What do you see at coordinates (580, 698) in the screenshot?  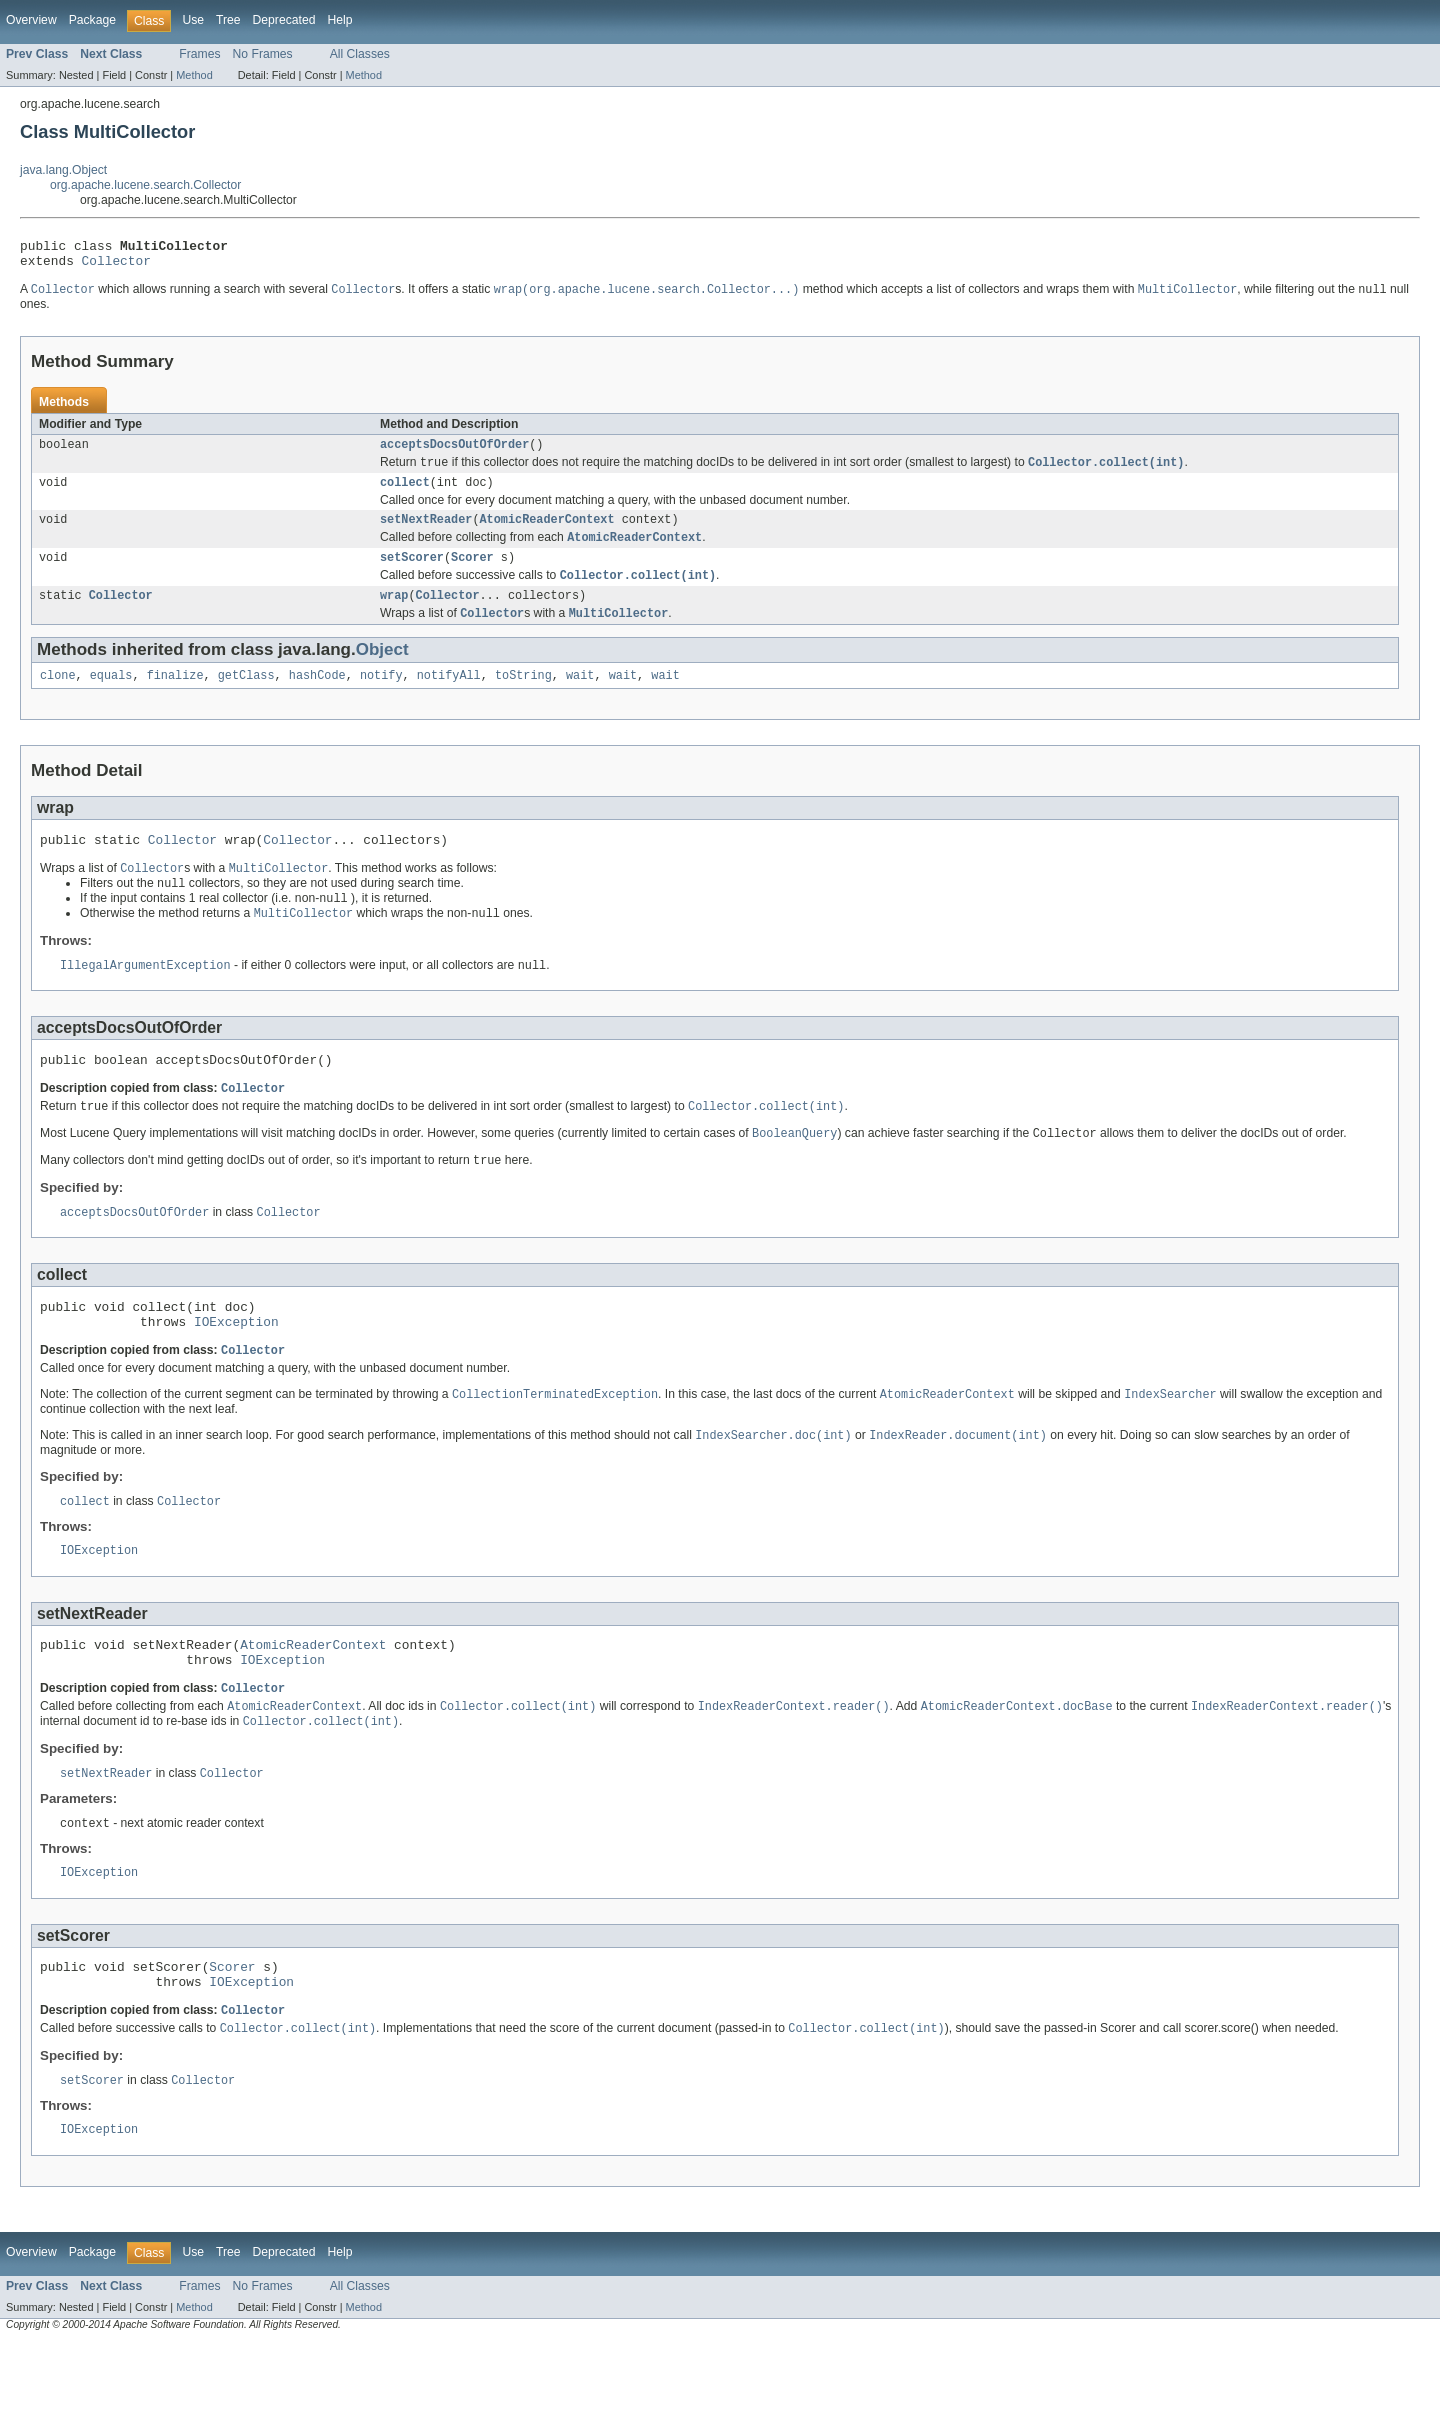 I see `wait` at bounding box center [580, 698].